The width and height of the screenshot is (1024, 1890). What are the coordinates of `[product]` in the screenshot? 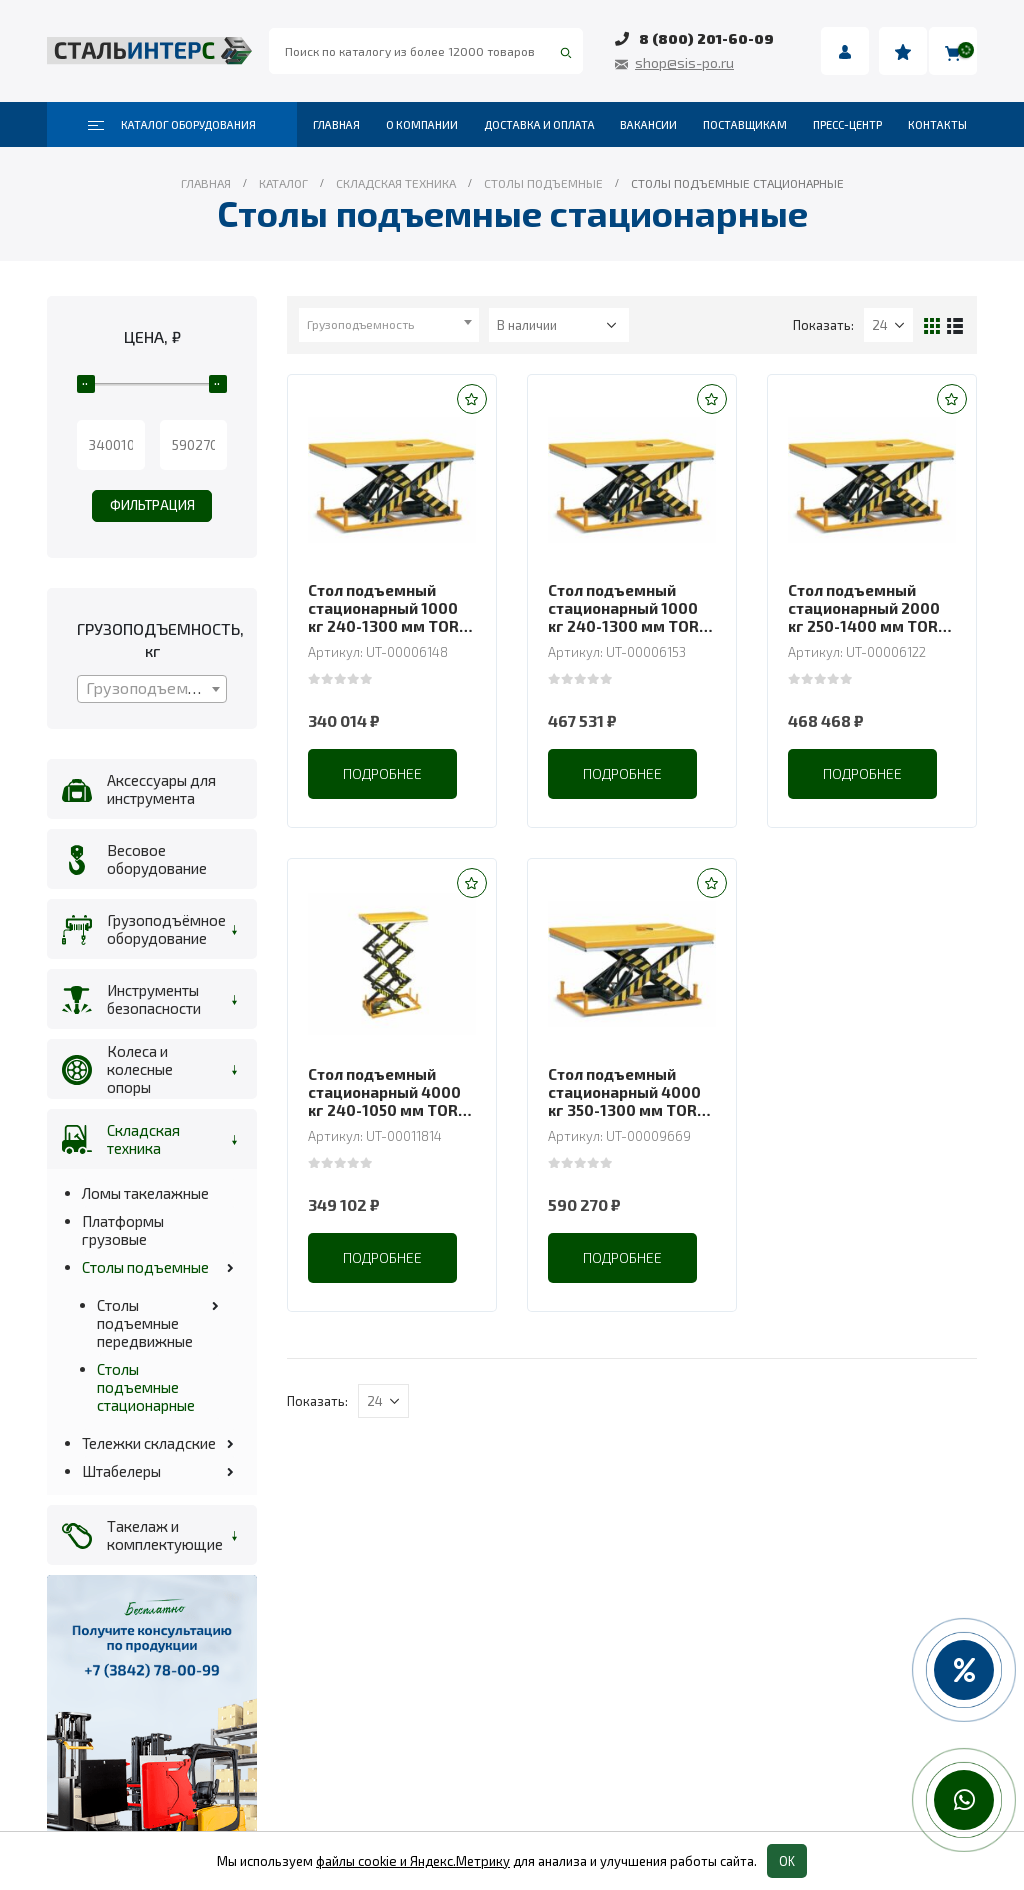 It's located at (392, 480).